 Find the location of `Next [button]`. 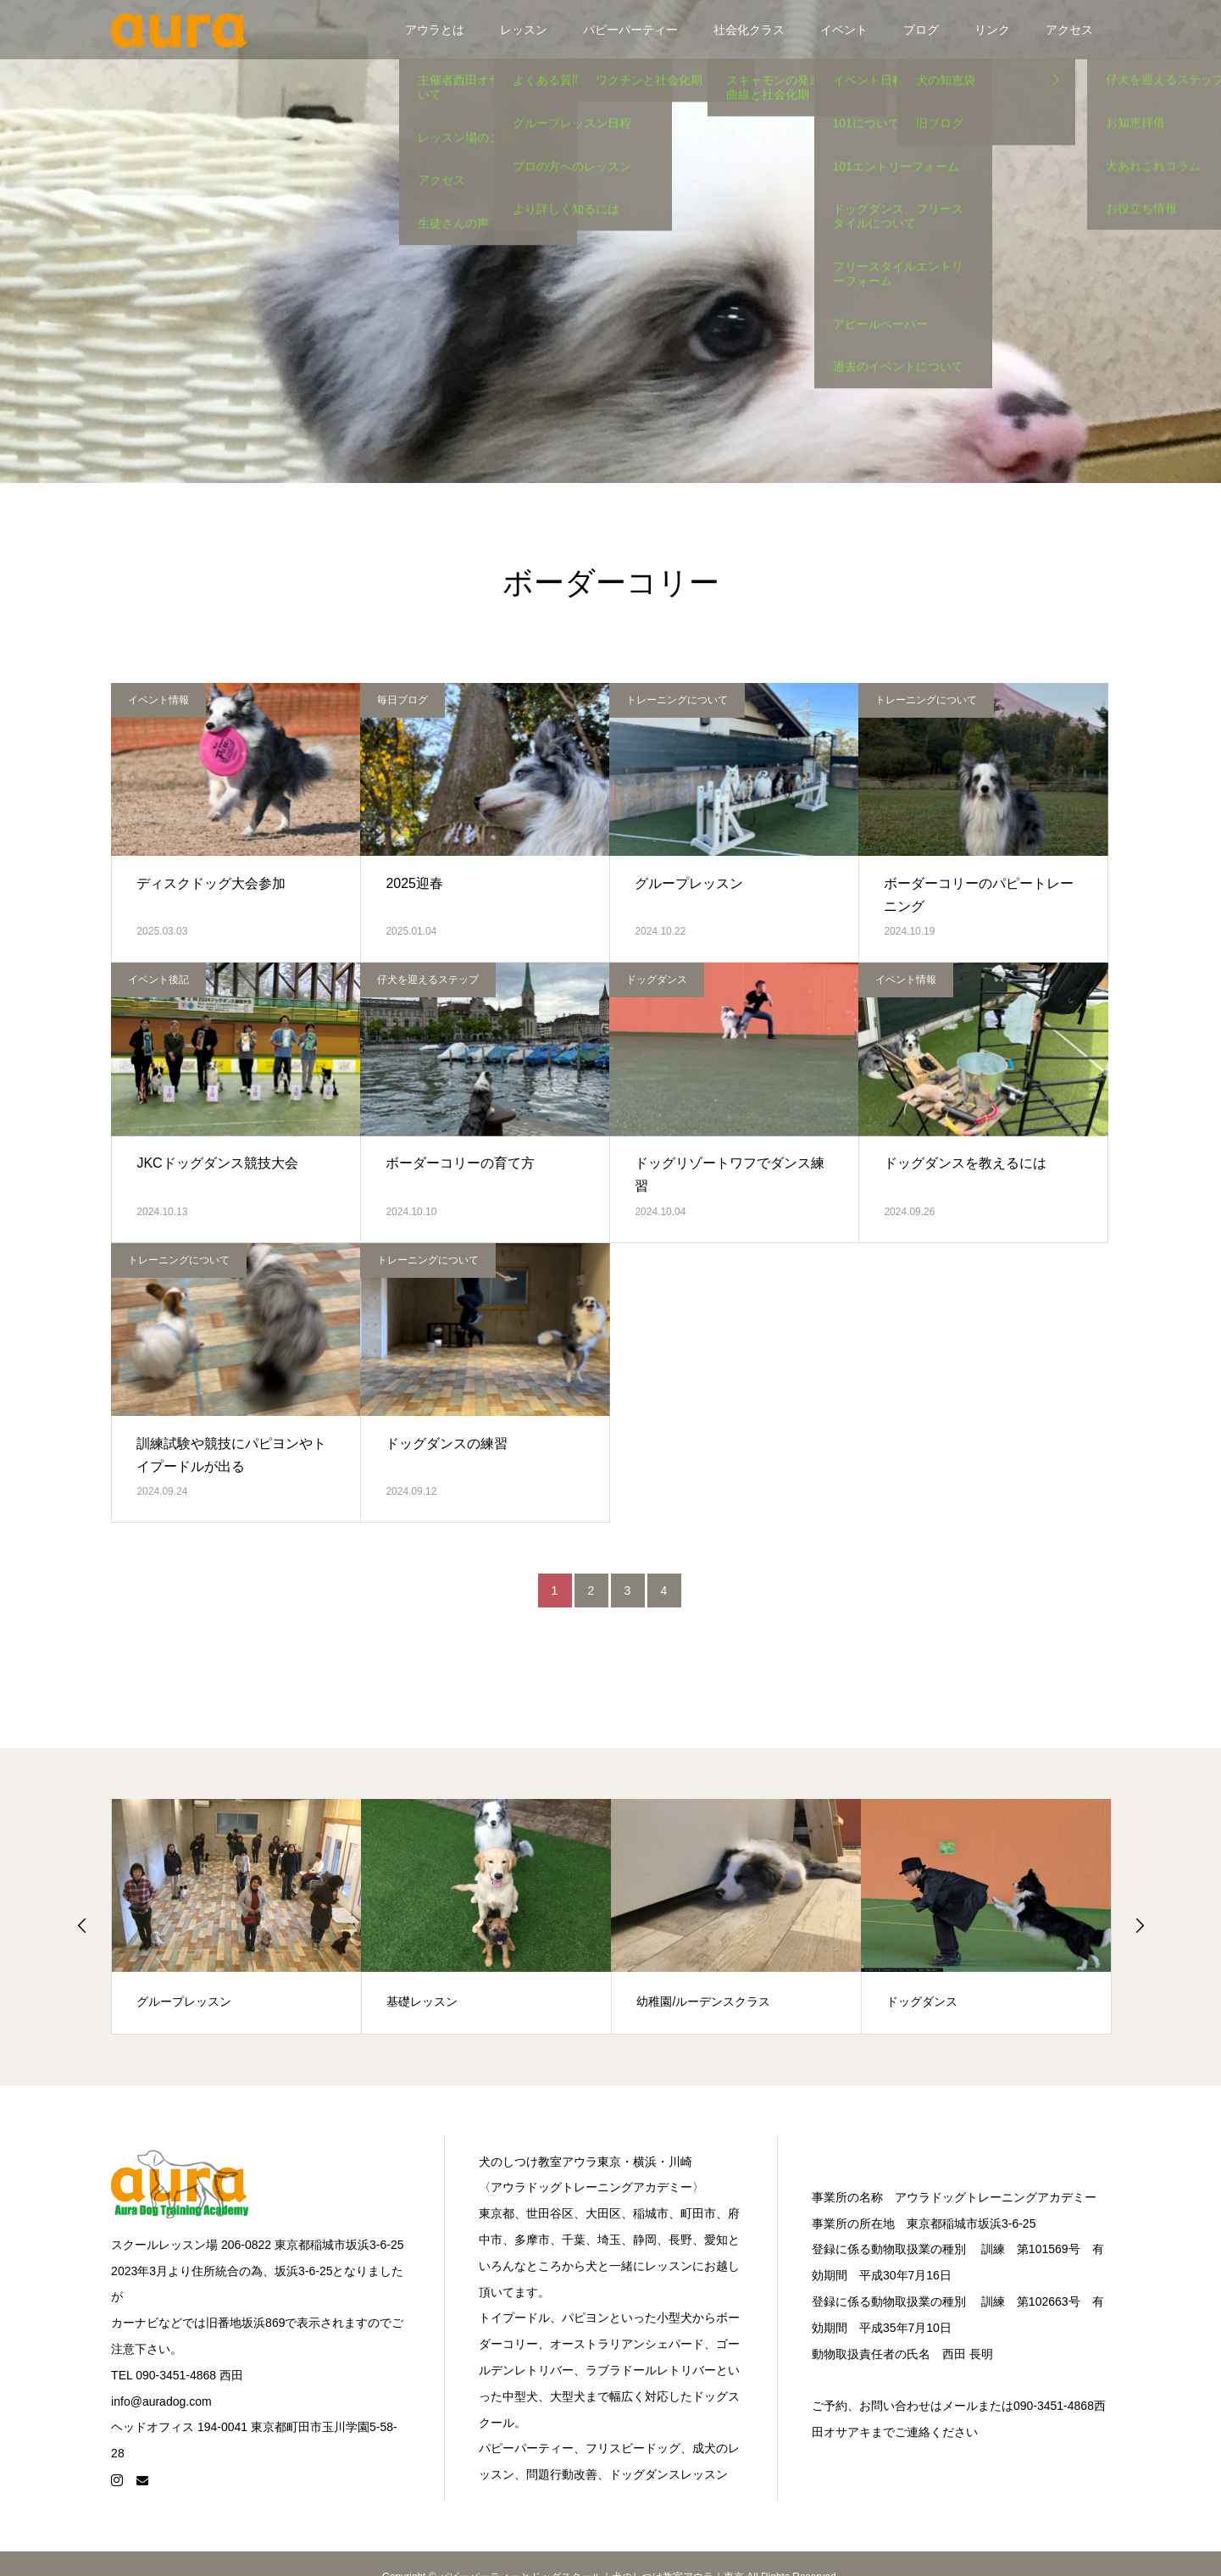

Next [button] is located at coordinates (1139, 1925).